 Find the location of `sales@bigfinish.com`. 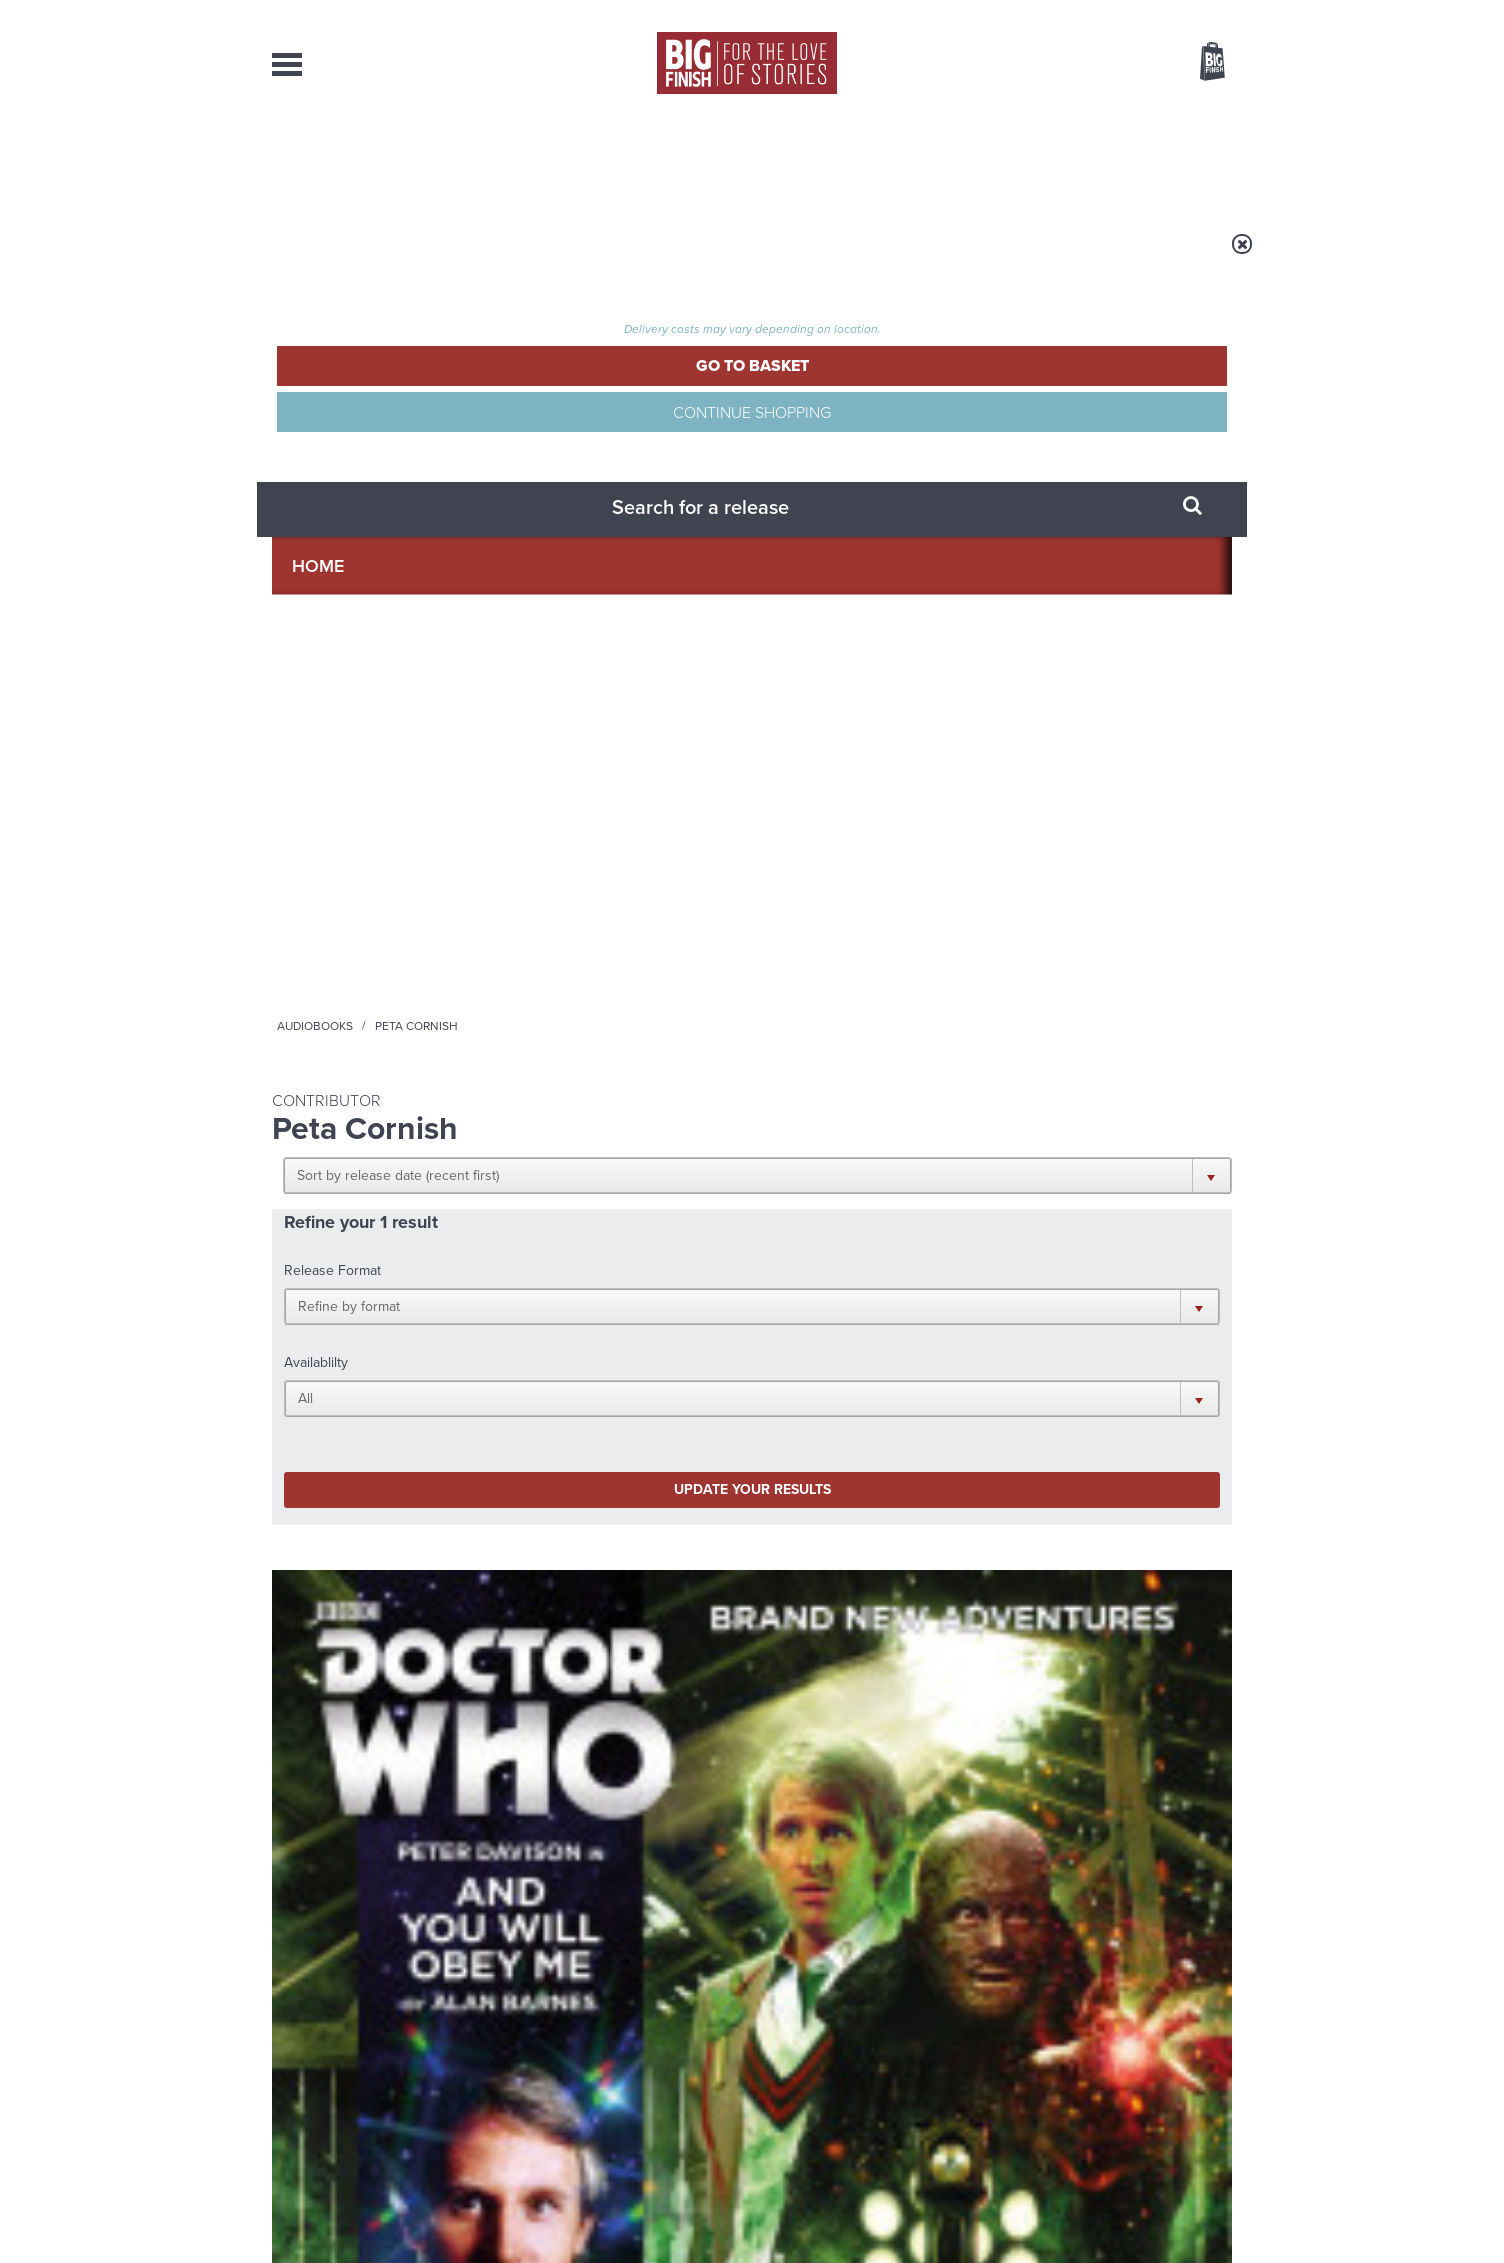

sales@bigfinish.com is located at coordinates (609, 2058).